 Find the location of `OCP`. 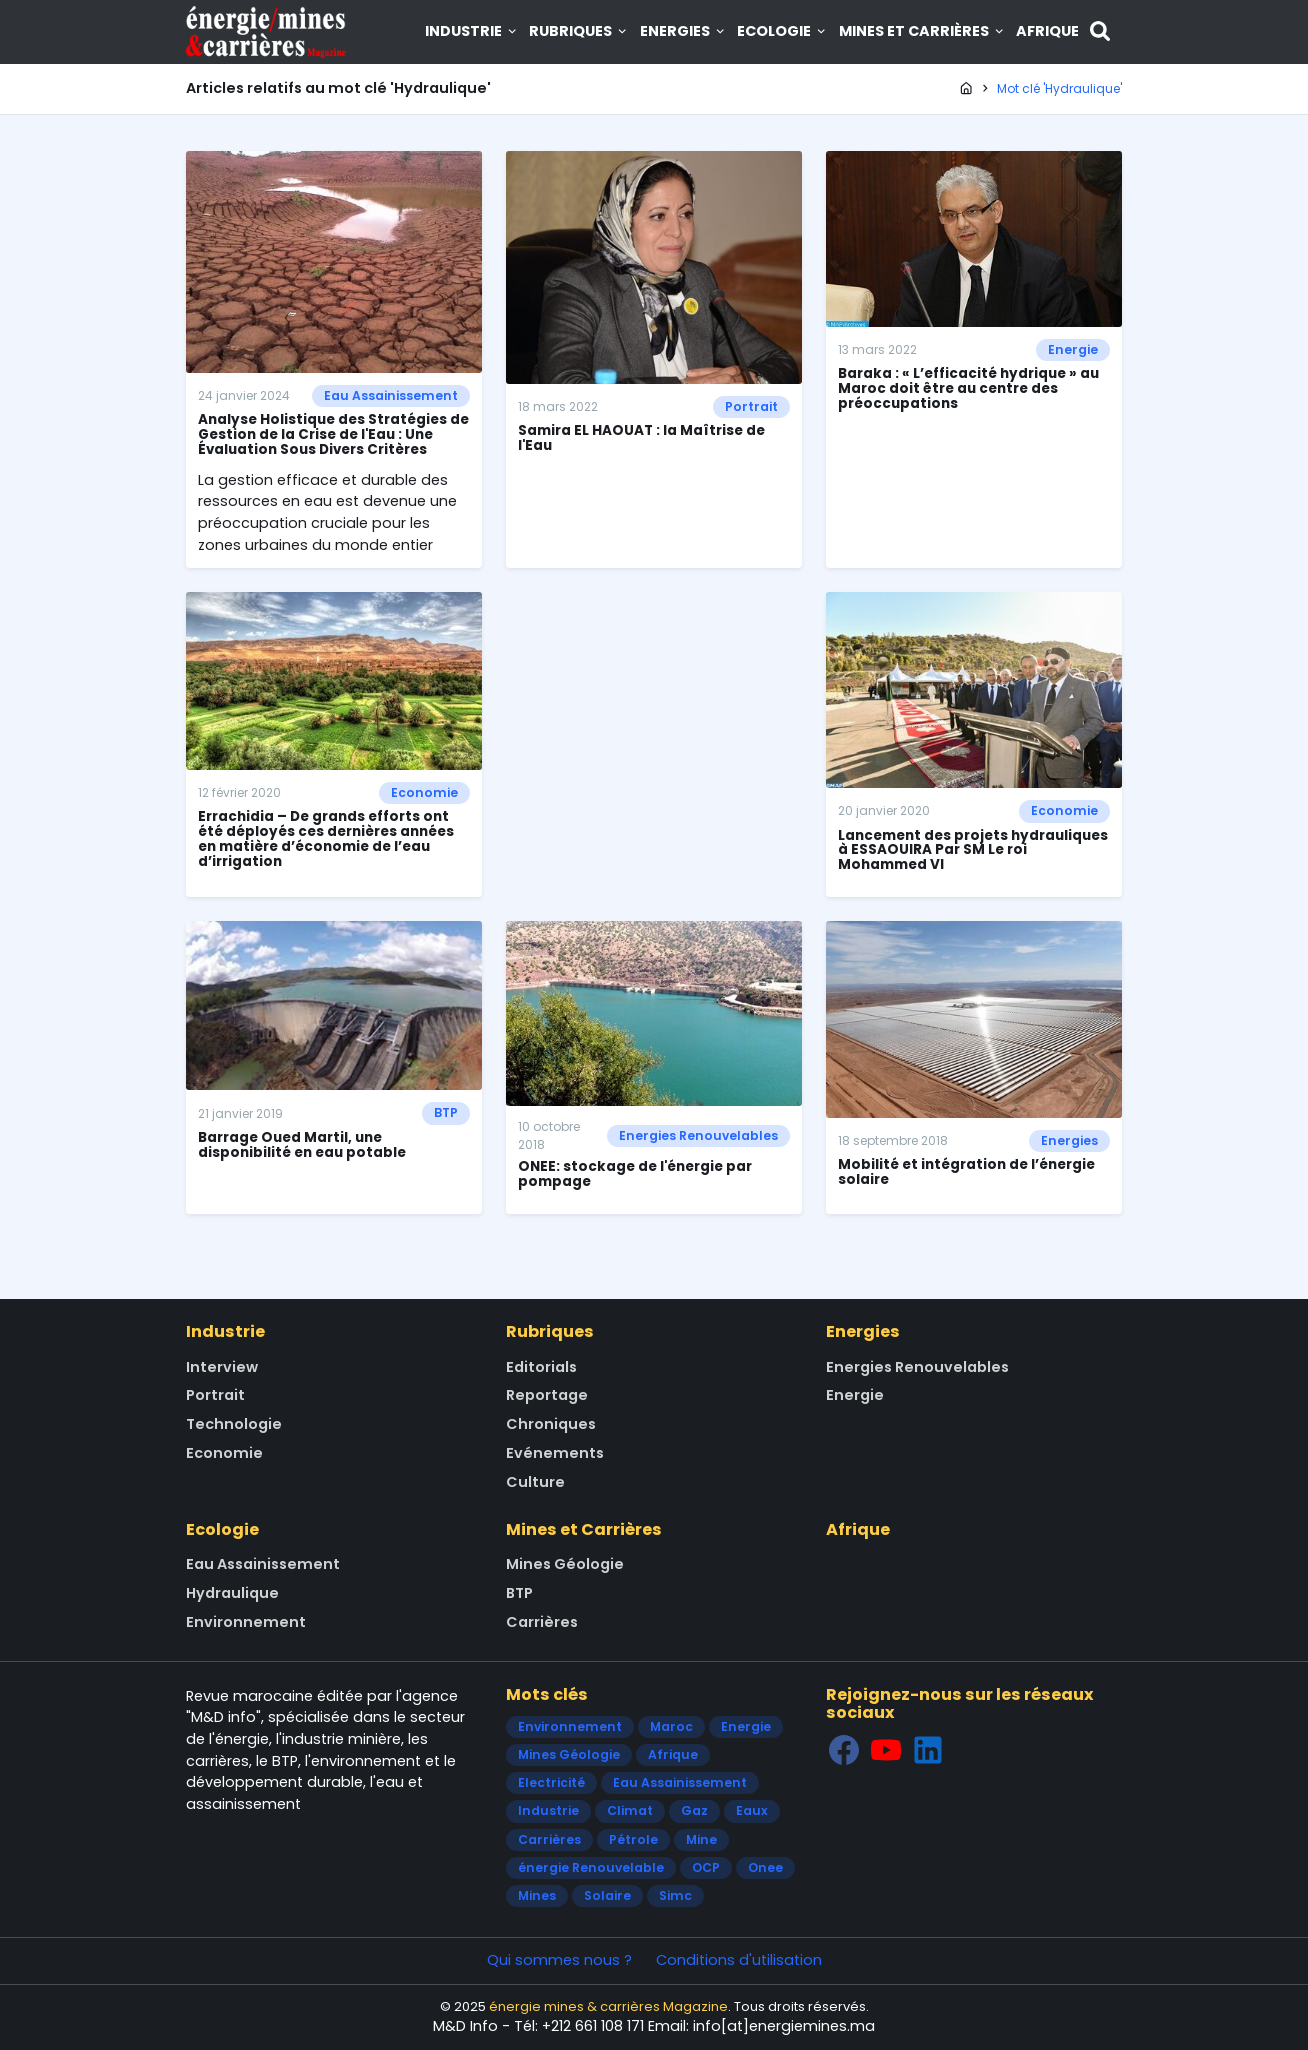

OCP is located at coordinates (706, 1867).